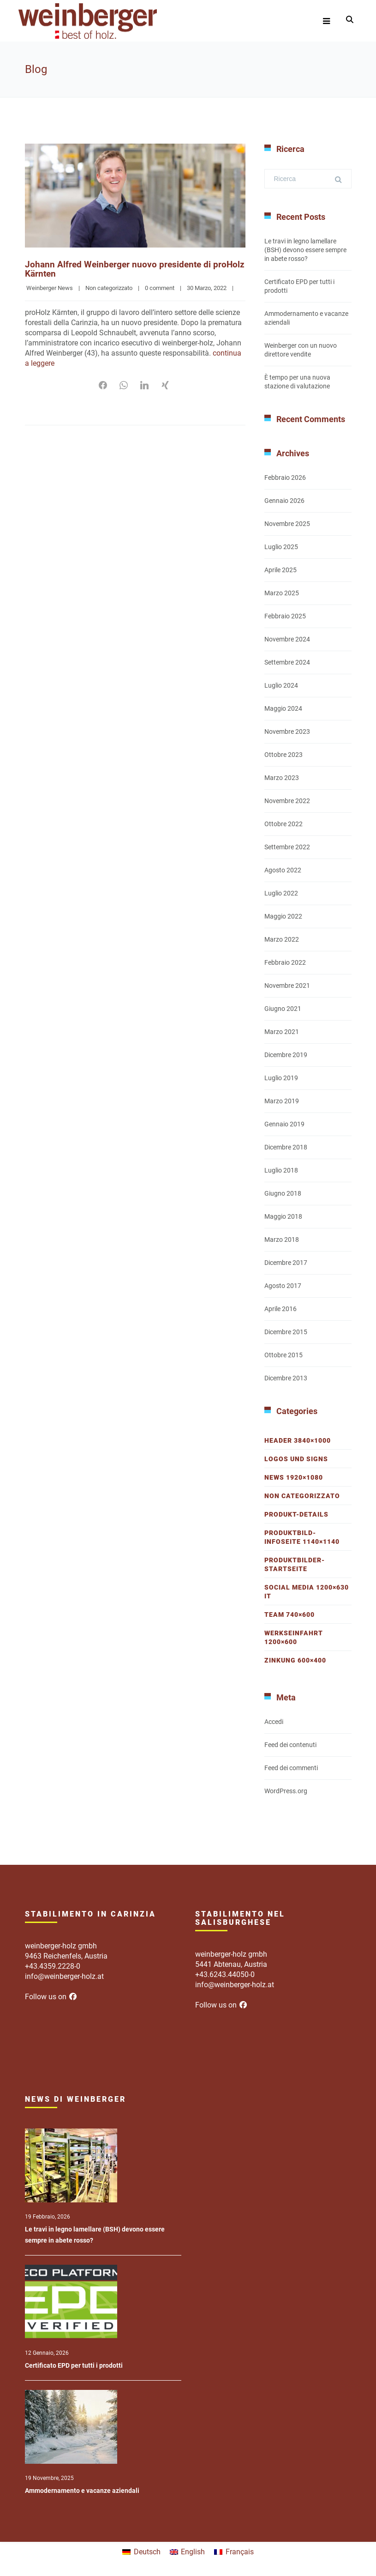  Describe the element at coordinates (287, 847) in the screenshot. I see `Settembre 2022` at that location.